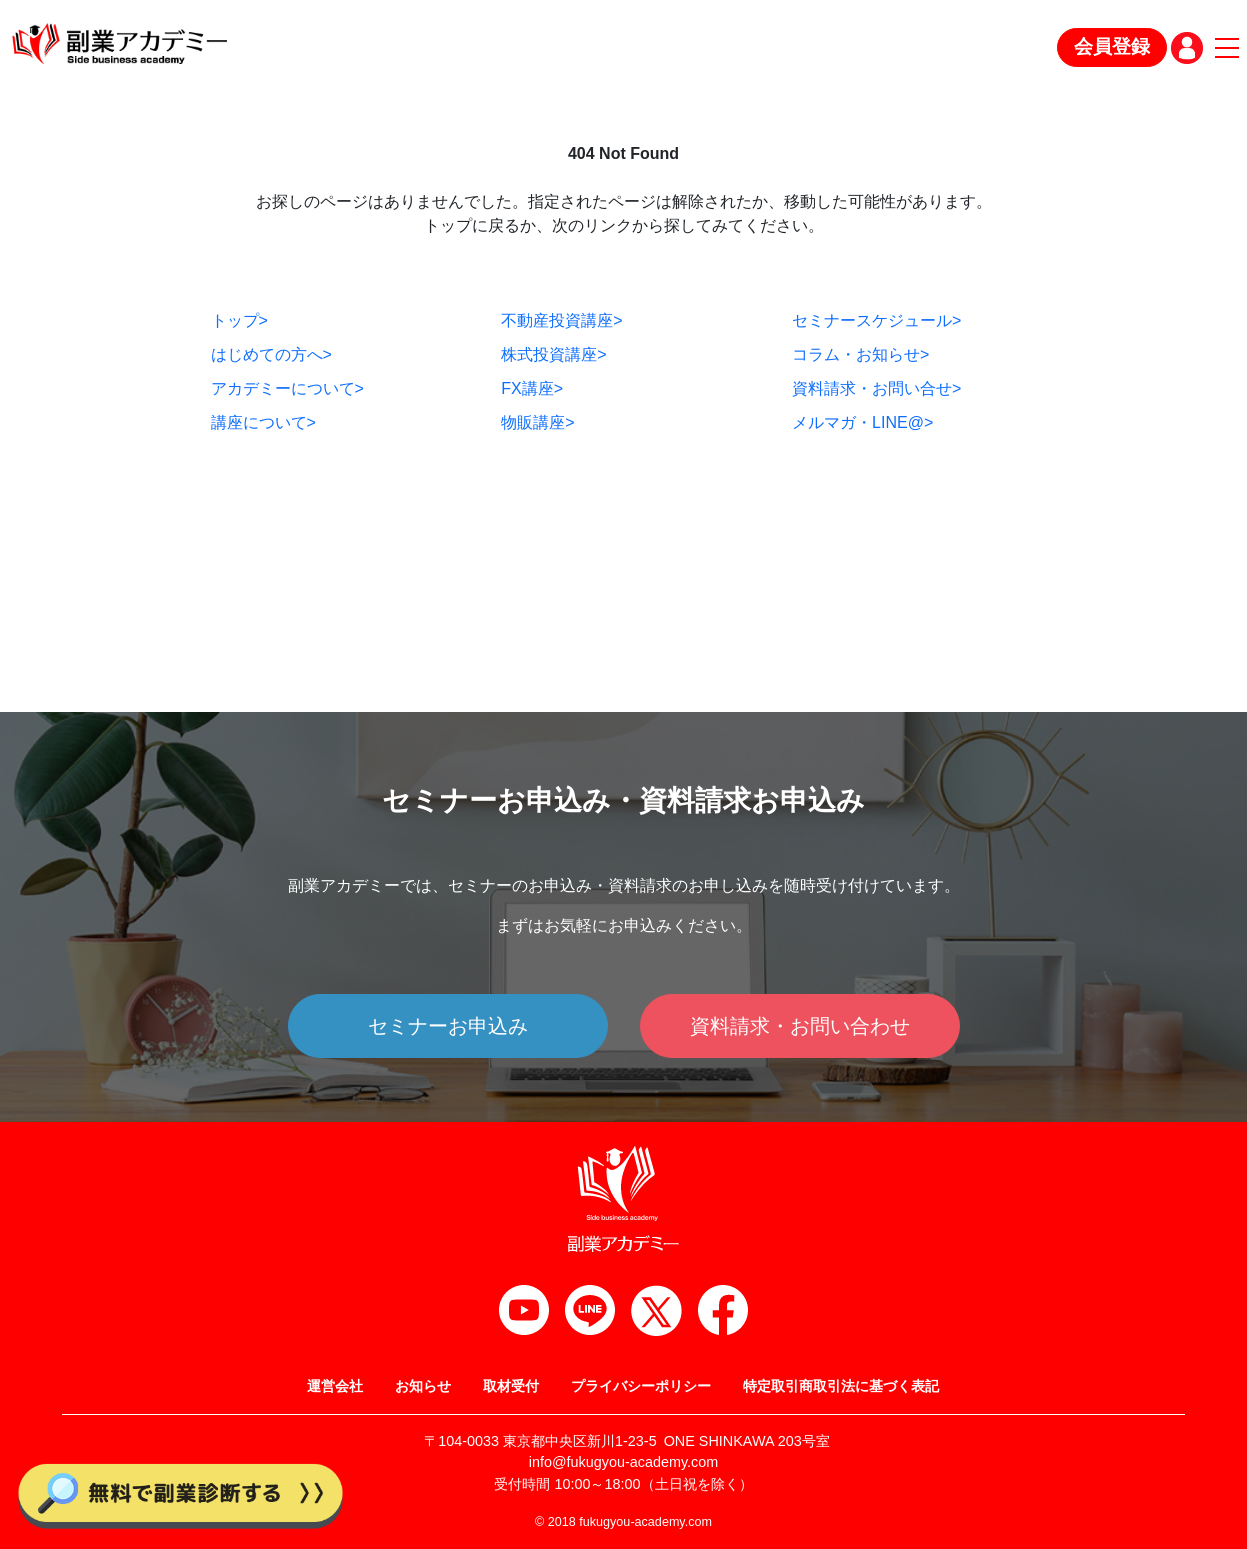  I want to click on 資料請求・お問い合わせ, so click(800, 1026).